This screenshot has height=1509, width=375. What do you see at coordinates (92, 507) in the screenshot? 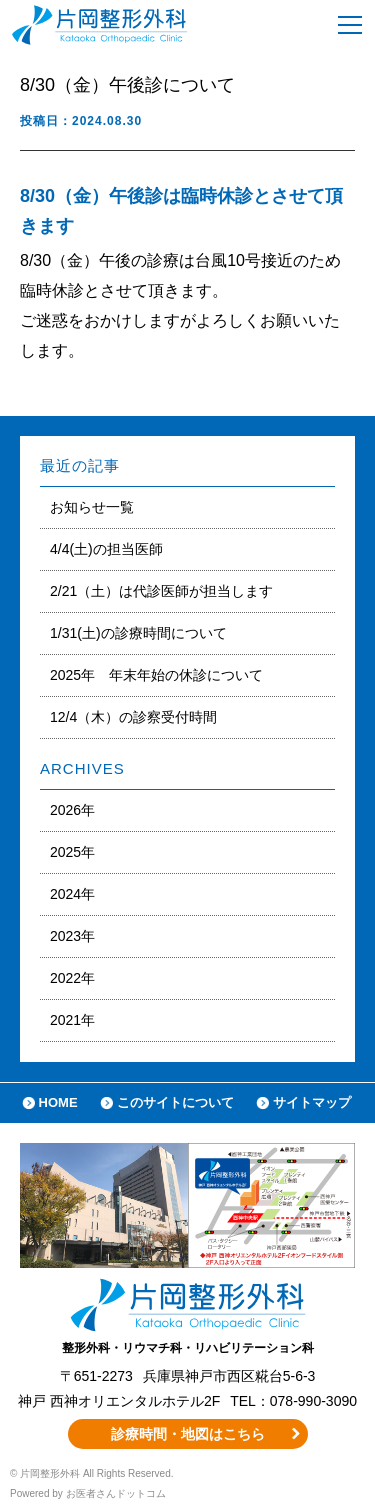
I see `お知らせ一覧` at bounding box center [92, 507].